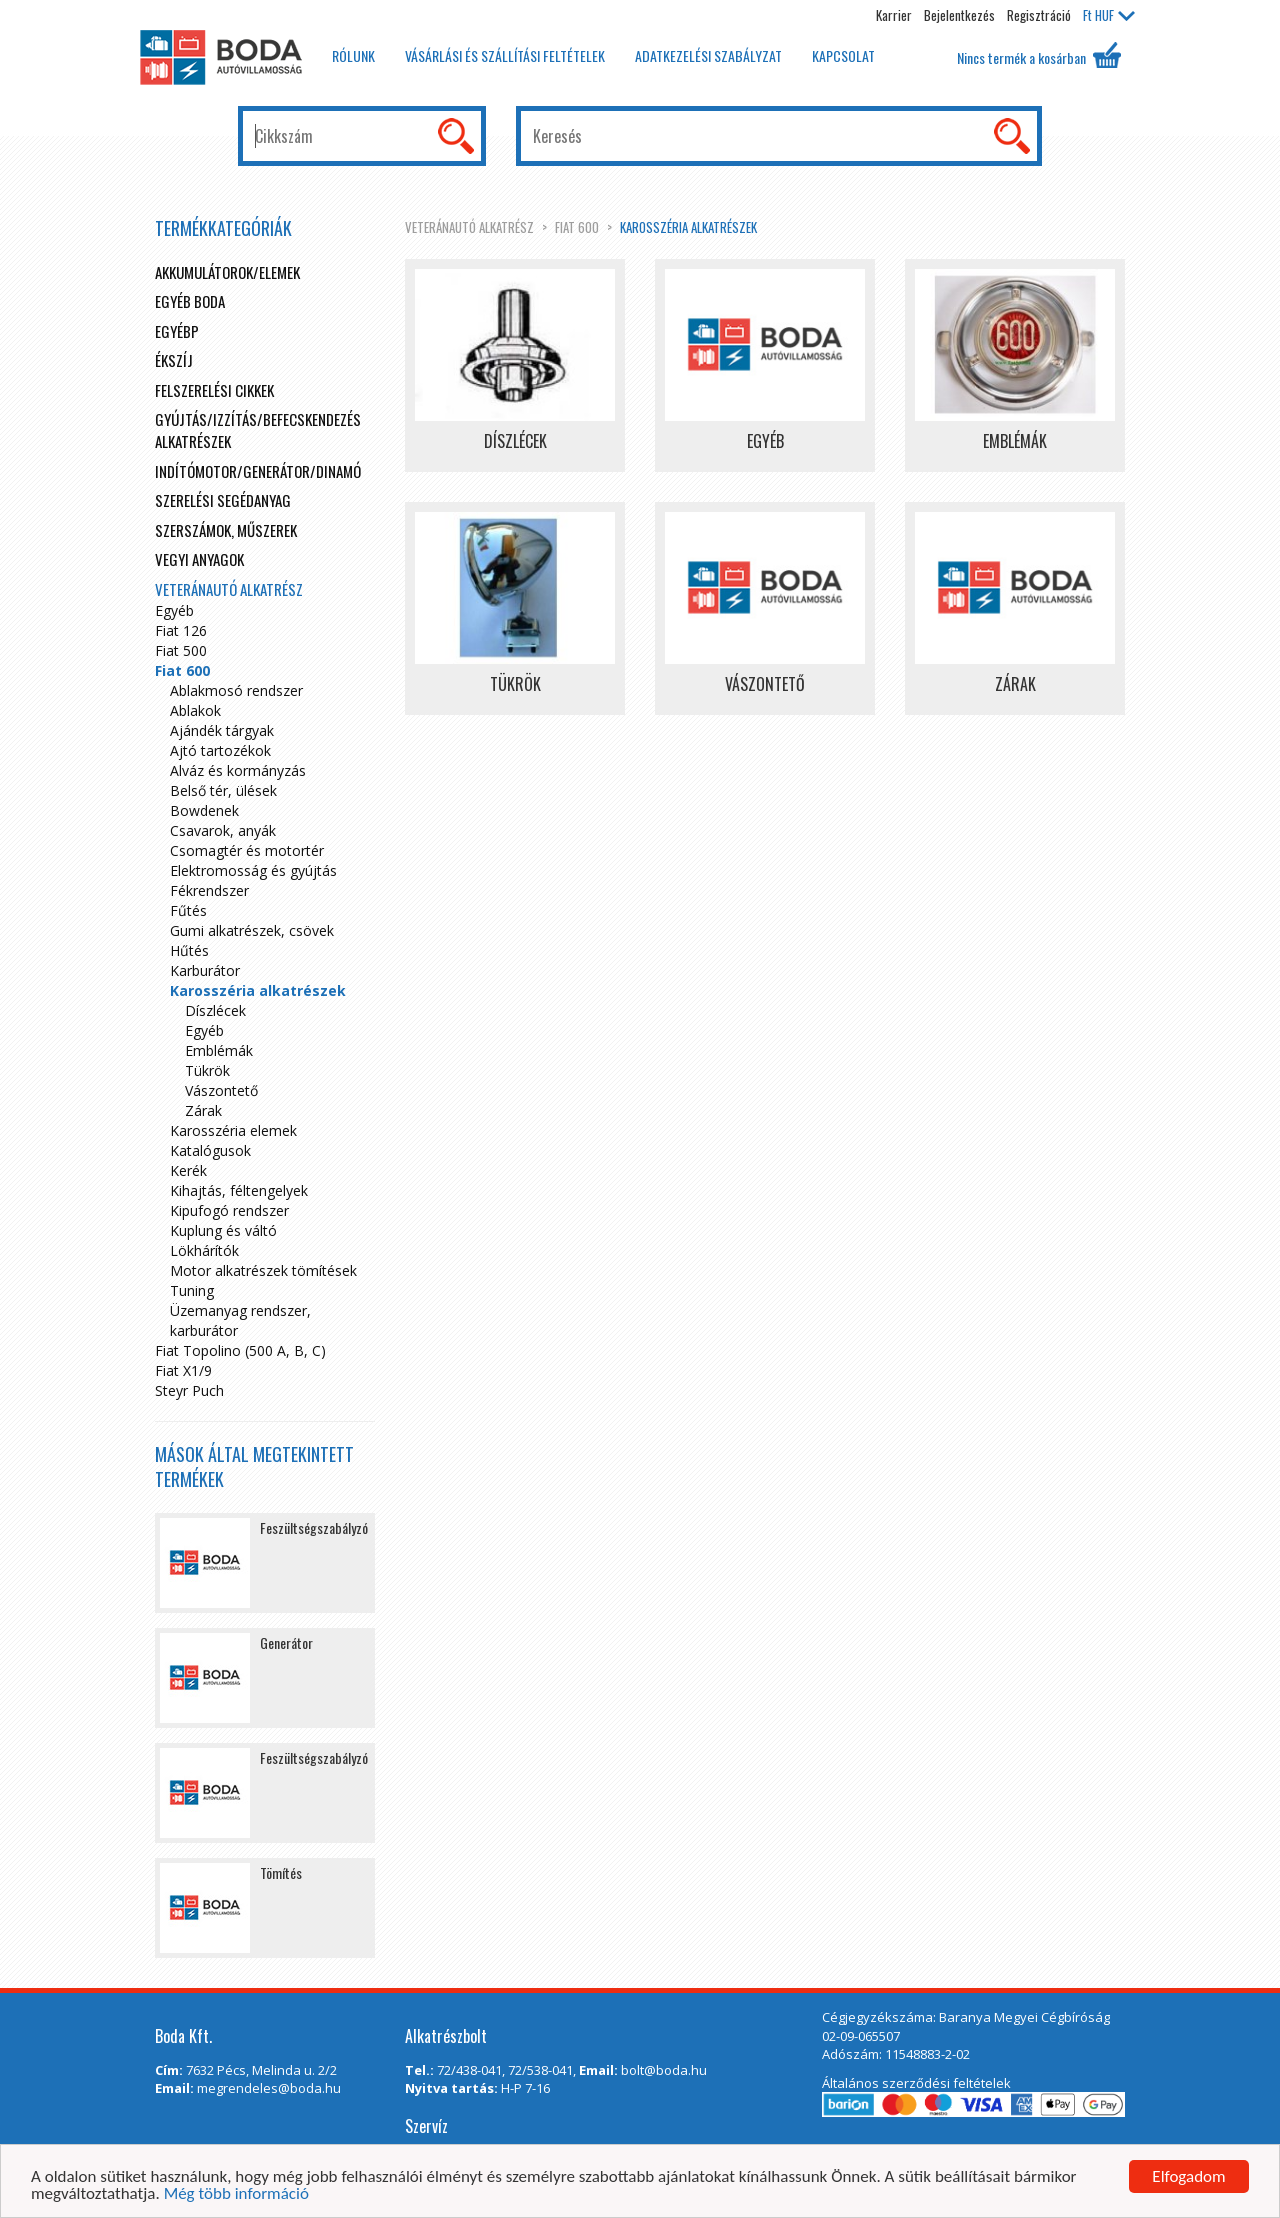  Describe the element at coordinates (314, 1527) in the screenshot. I see `Feszültségszabályzó` at that location.